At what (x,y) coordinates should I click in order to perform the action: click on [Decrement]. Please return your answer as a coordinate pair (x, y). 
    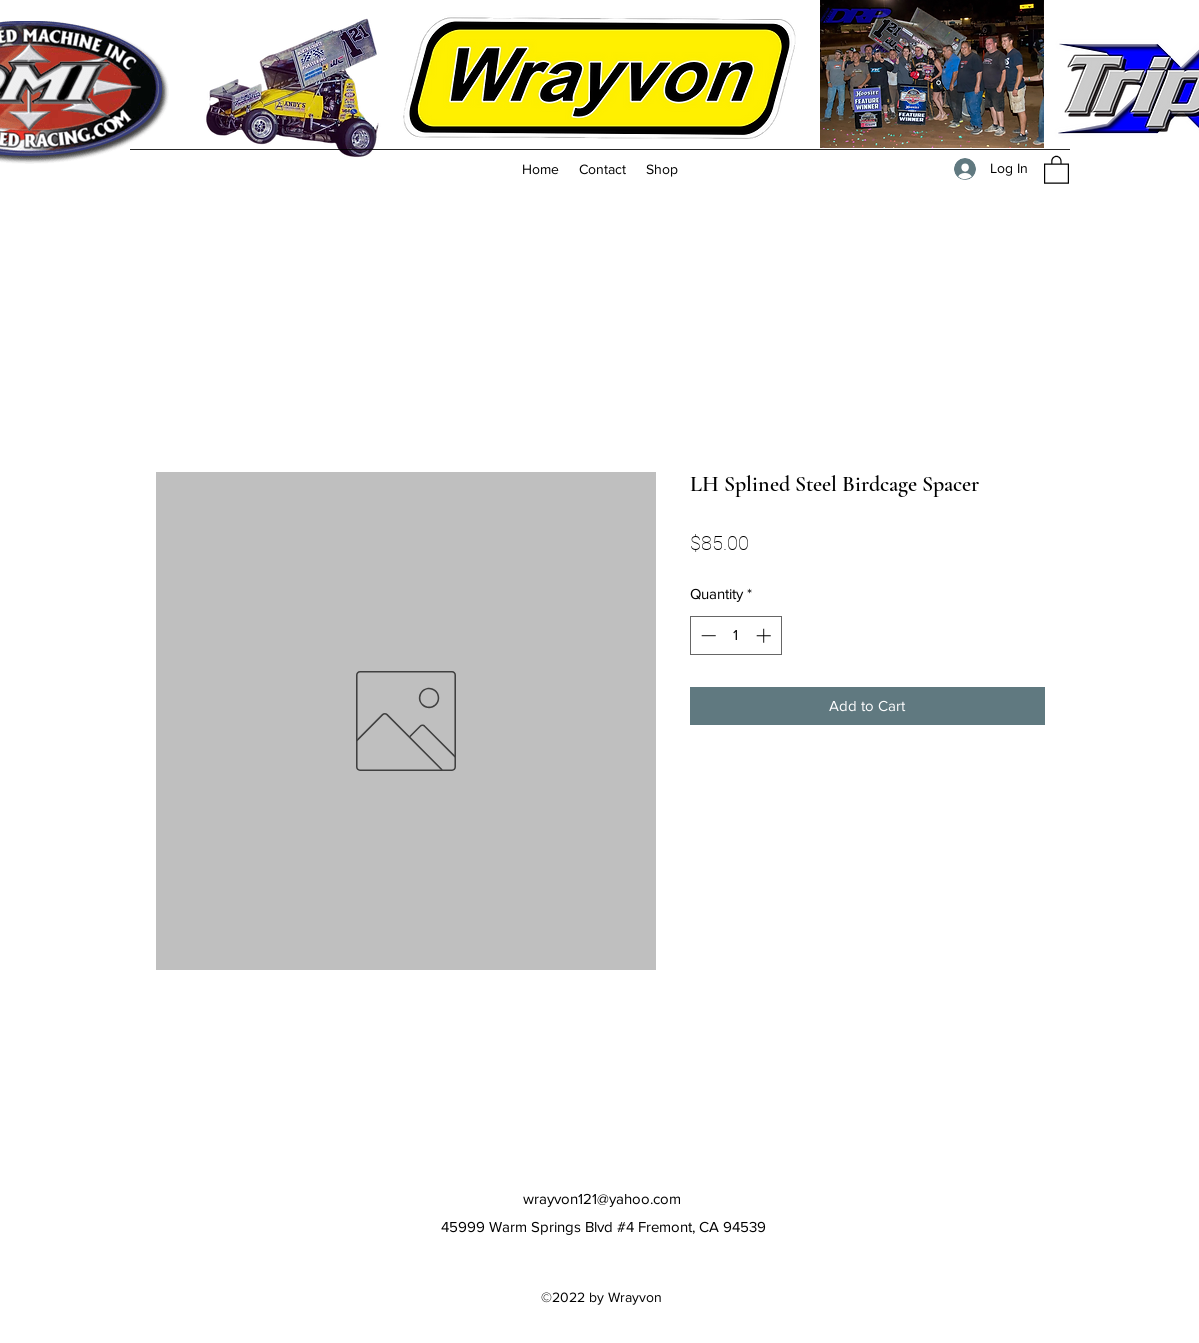
    Looking at the image, I should click on (706, 635).